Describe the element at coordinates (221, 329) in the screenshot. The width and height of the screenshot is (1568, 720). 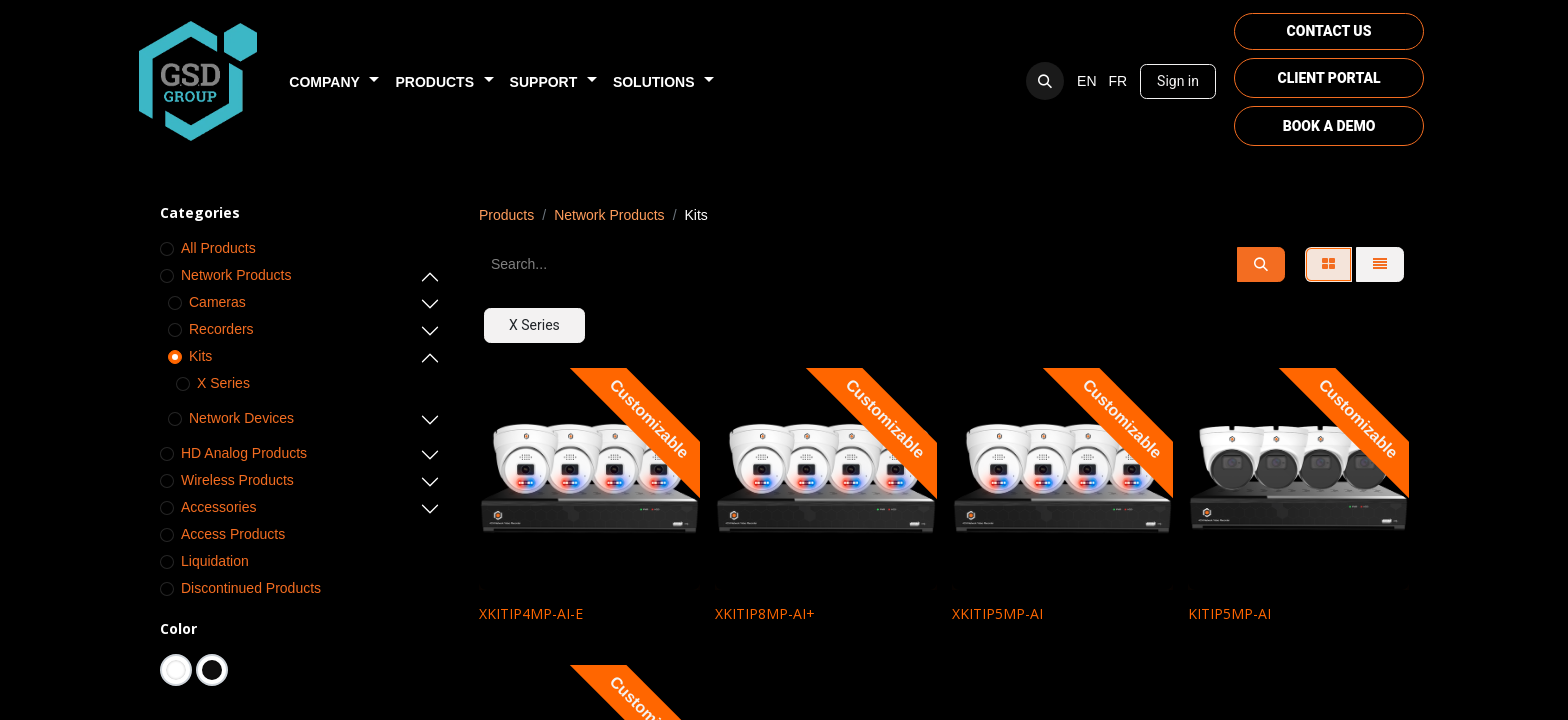
I see `Recorders` at that location.